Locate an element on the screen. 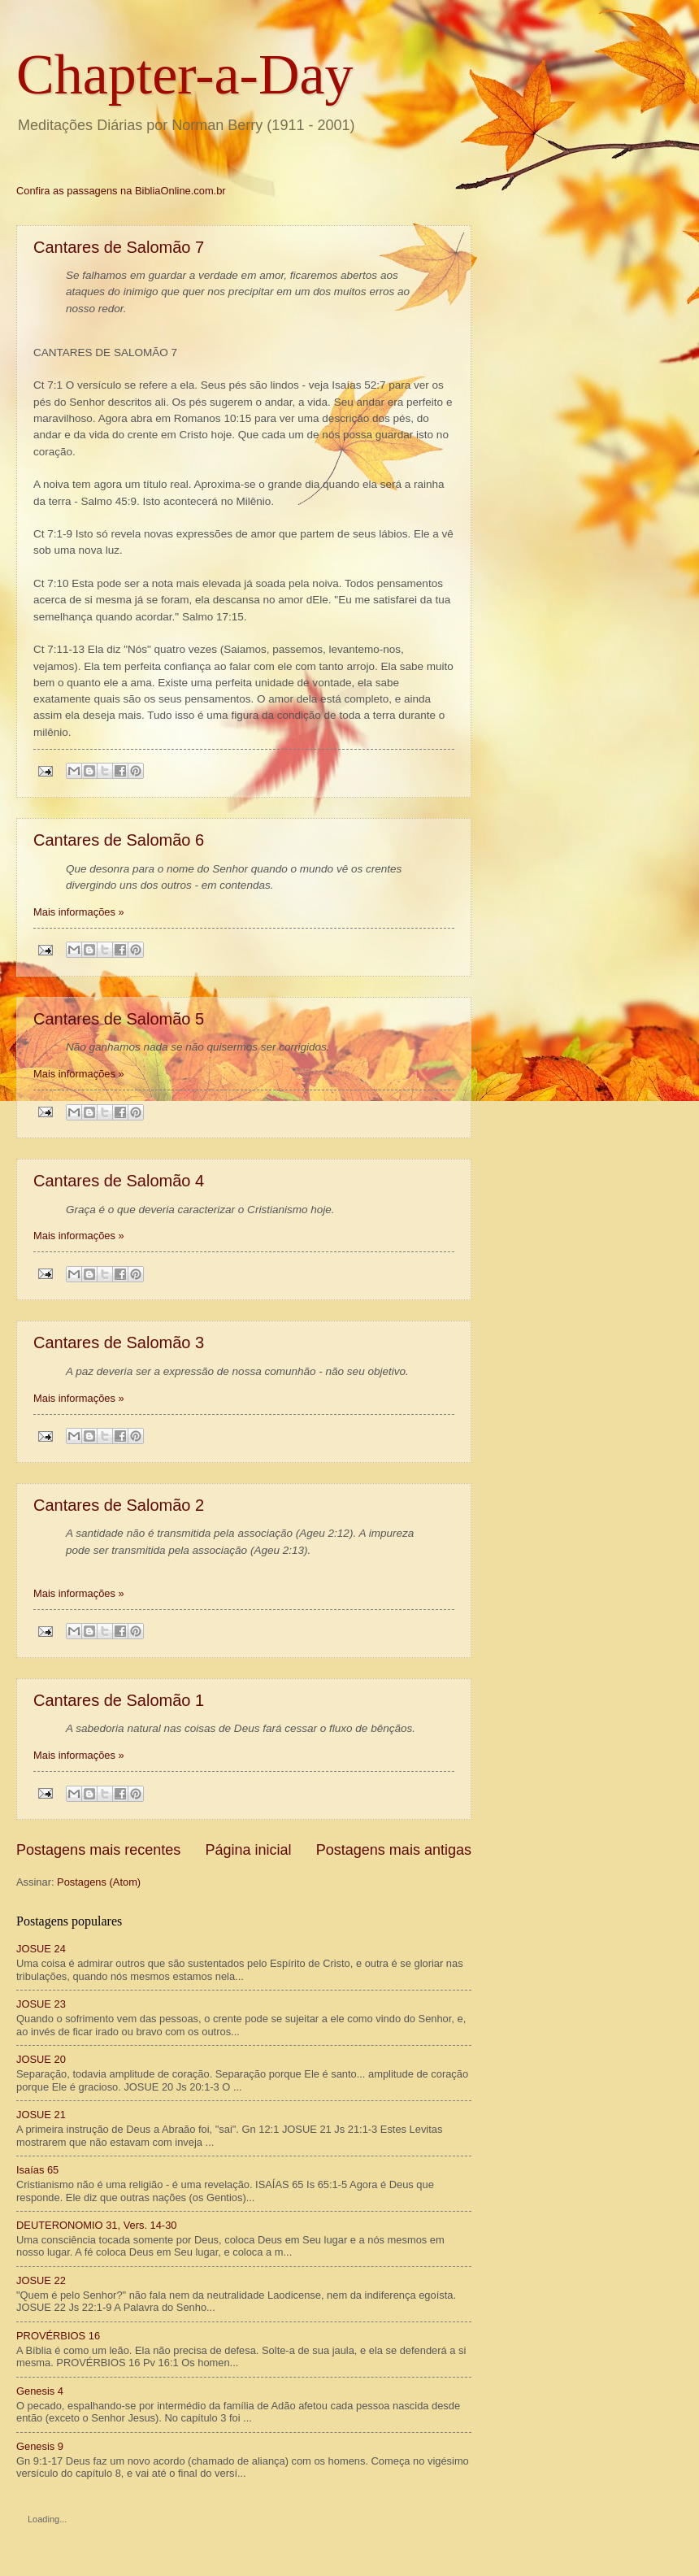  Cantares de Salomão 2 is located at coordinates (118, 1505).